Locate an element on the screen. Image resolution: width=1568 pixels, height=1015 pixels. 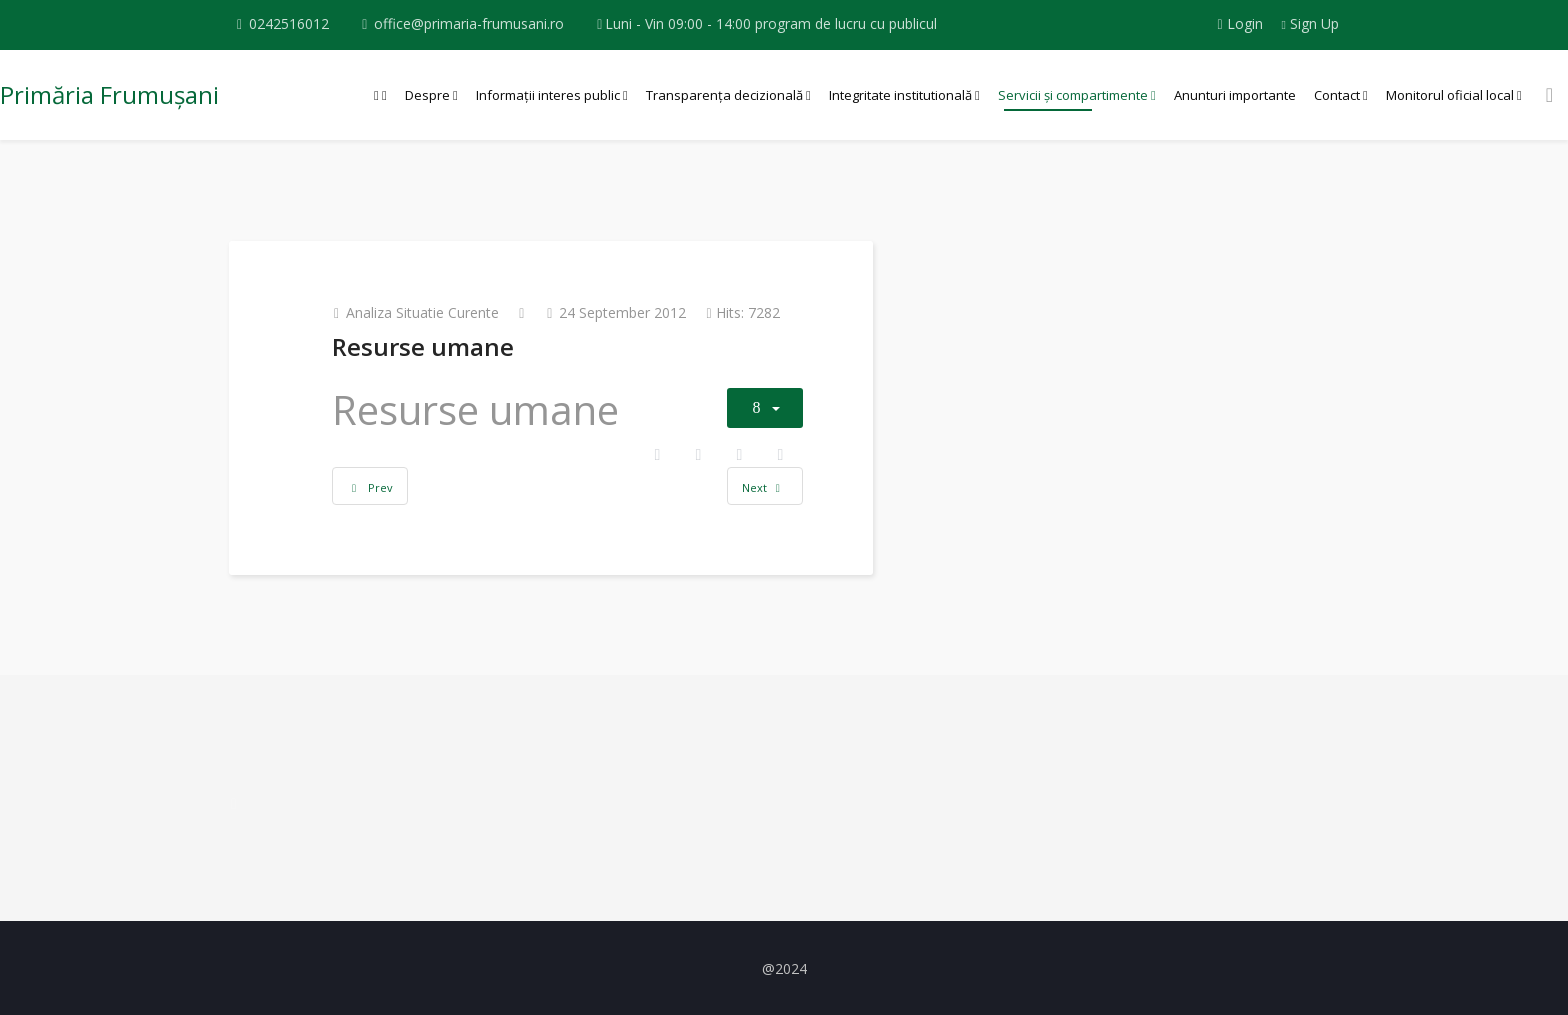
office@primaria-frumusani.ro is located at coordinates (469, 23).